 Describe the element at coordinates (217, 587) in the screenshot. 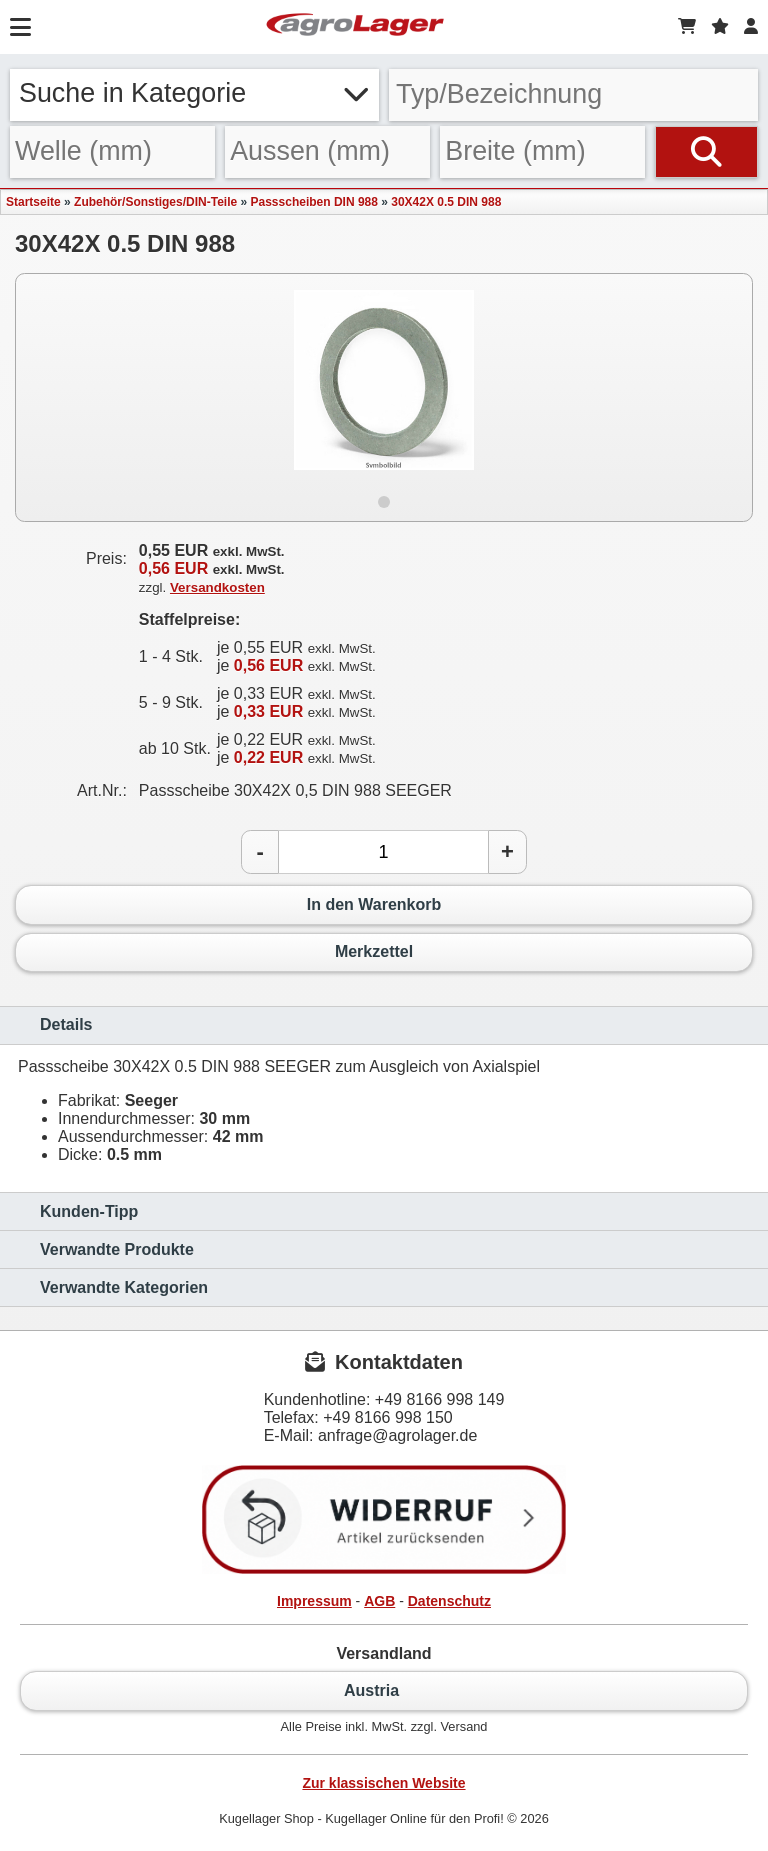

I see `Versandkosten` at that location.